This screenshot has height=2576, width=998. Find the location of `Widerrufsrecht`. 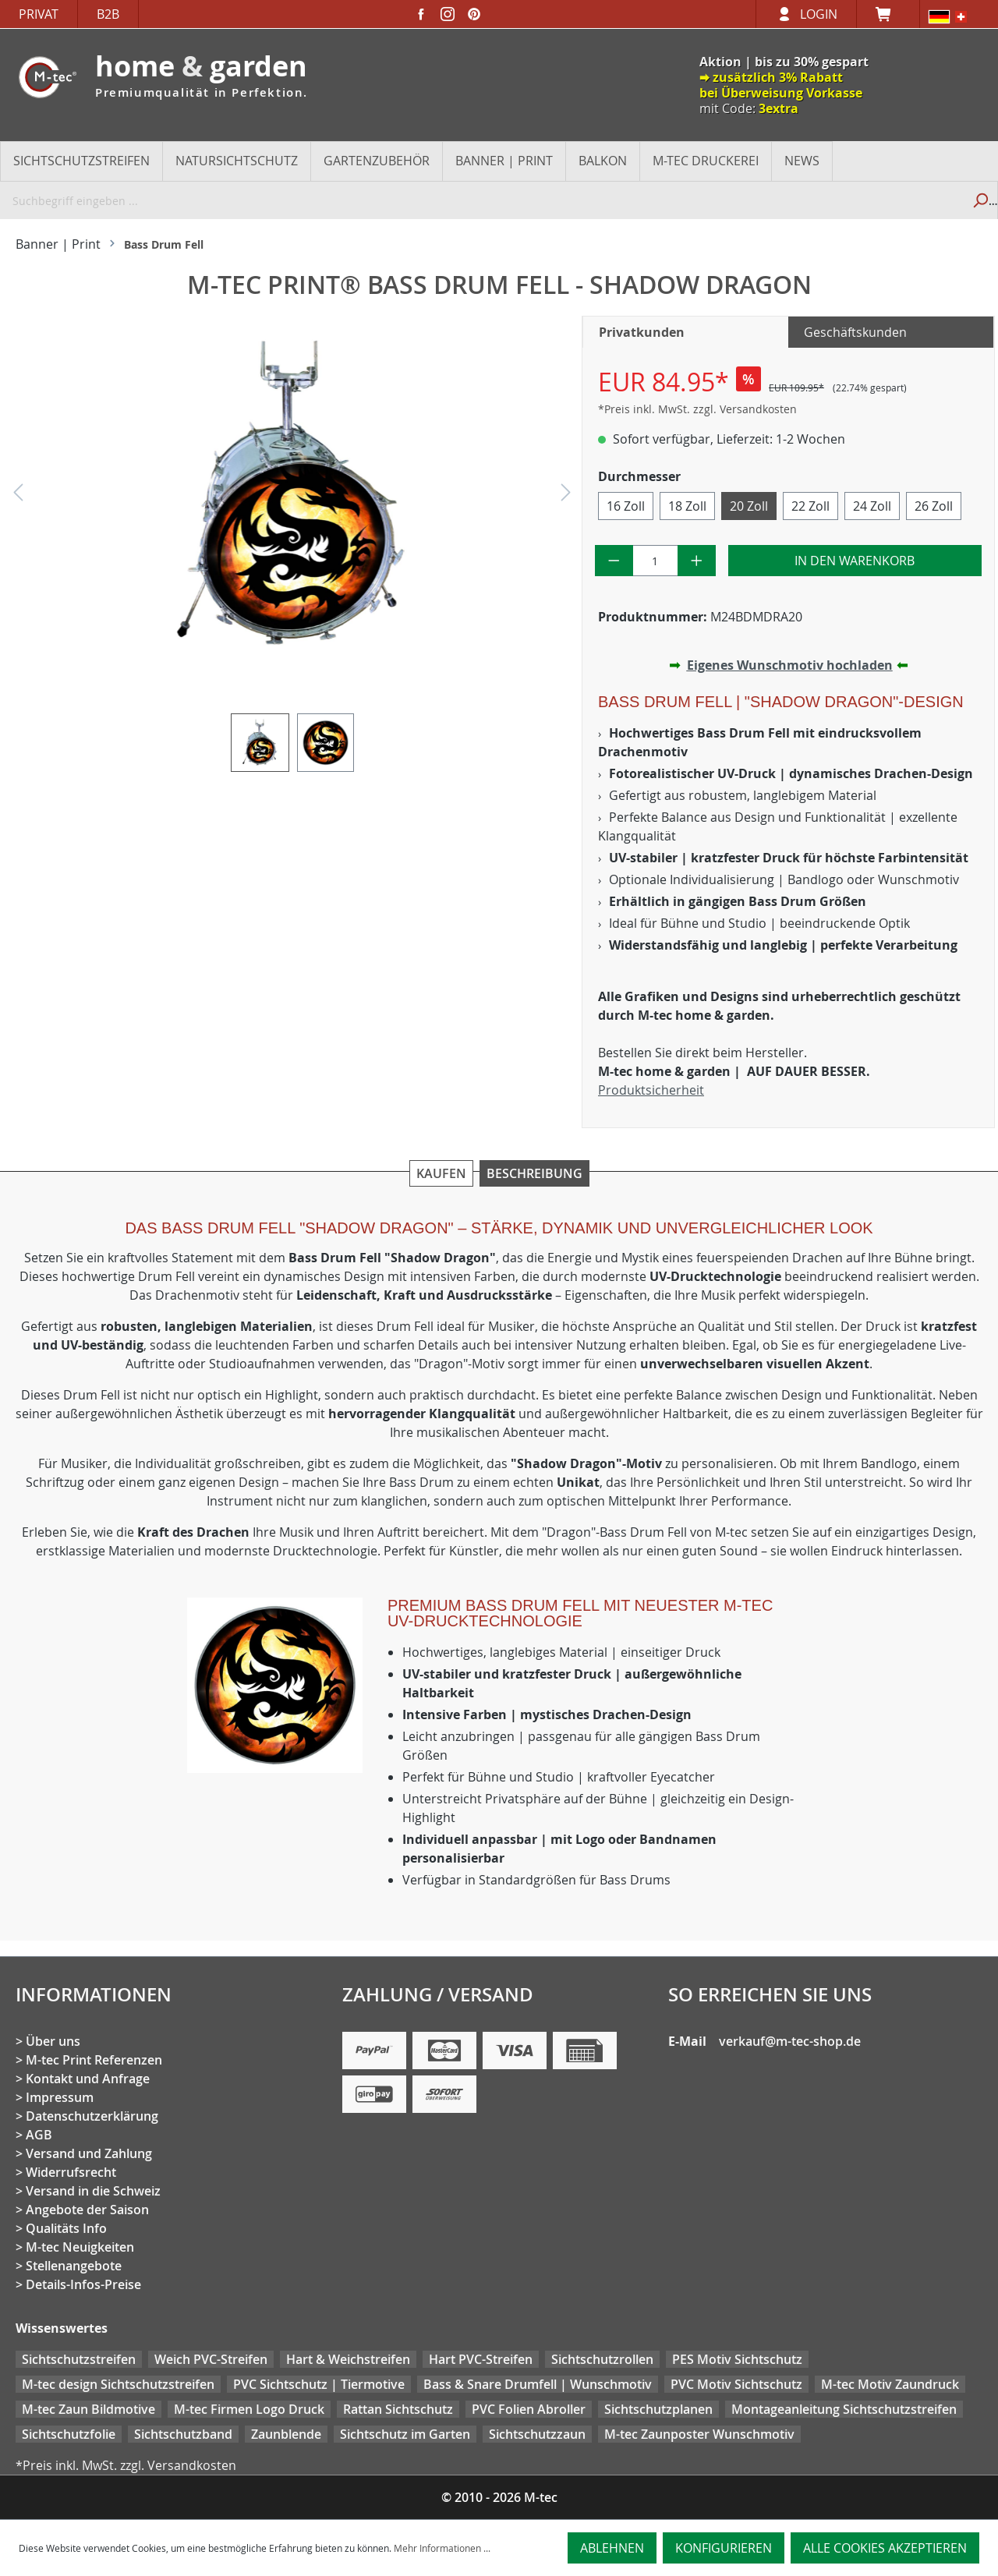

Widerrufsrecht is located at coordinates (71, 2172).